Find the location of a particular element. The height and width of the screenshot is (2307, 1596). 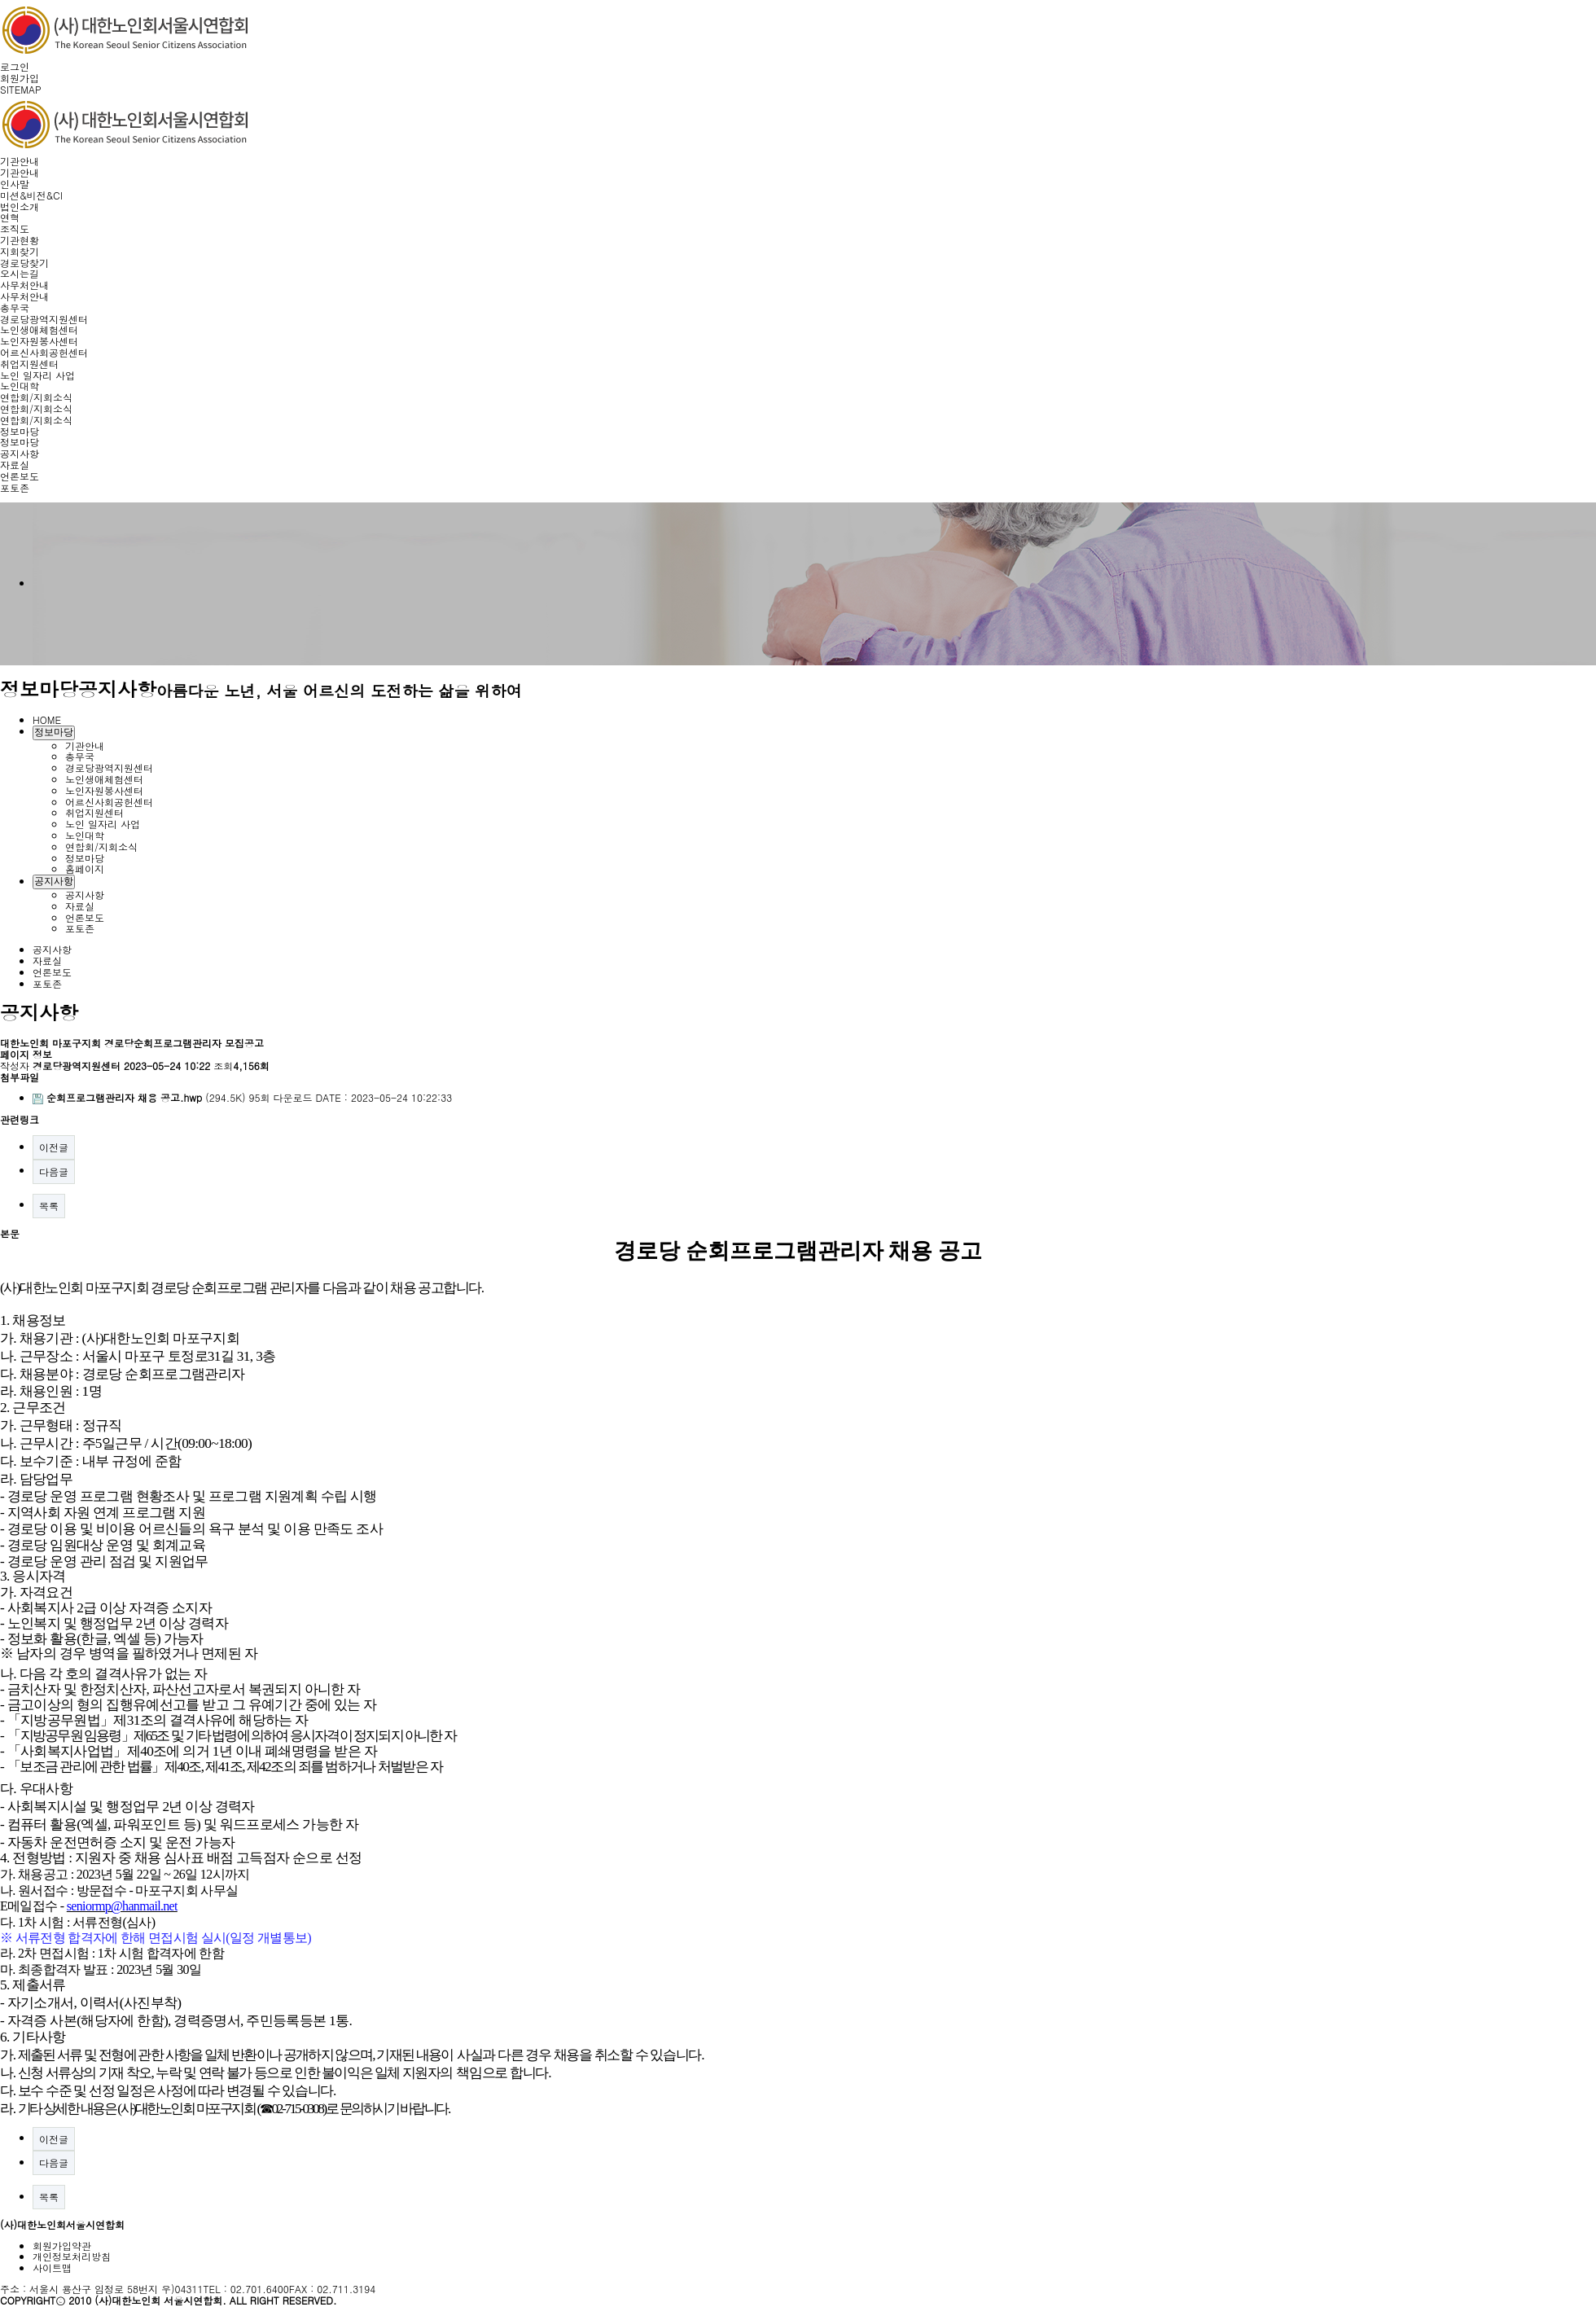

이전글 is located at coordinates (53, 1147).